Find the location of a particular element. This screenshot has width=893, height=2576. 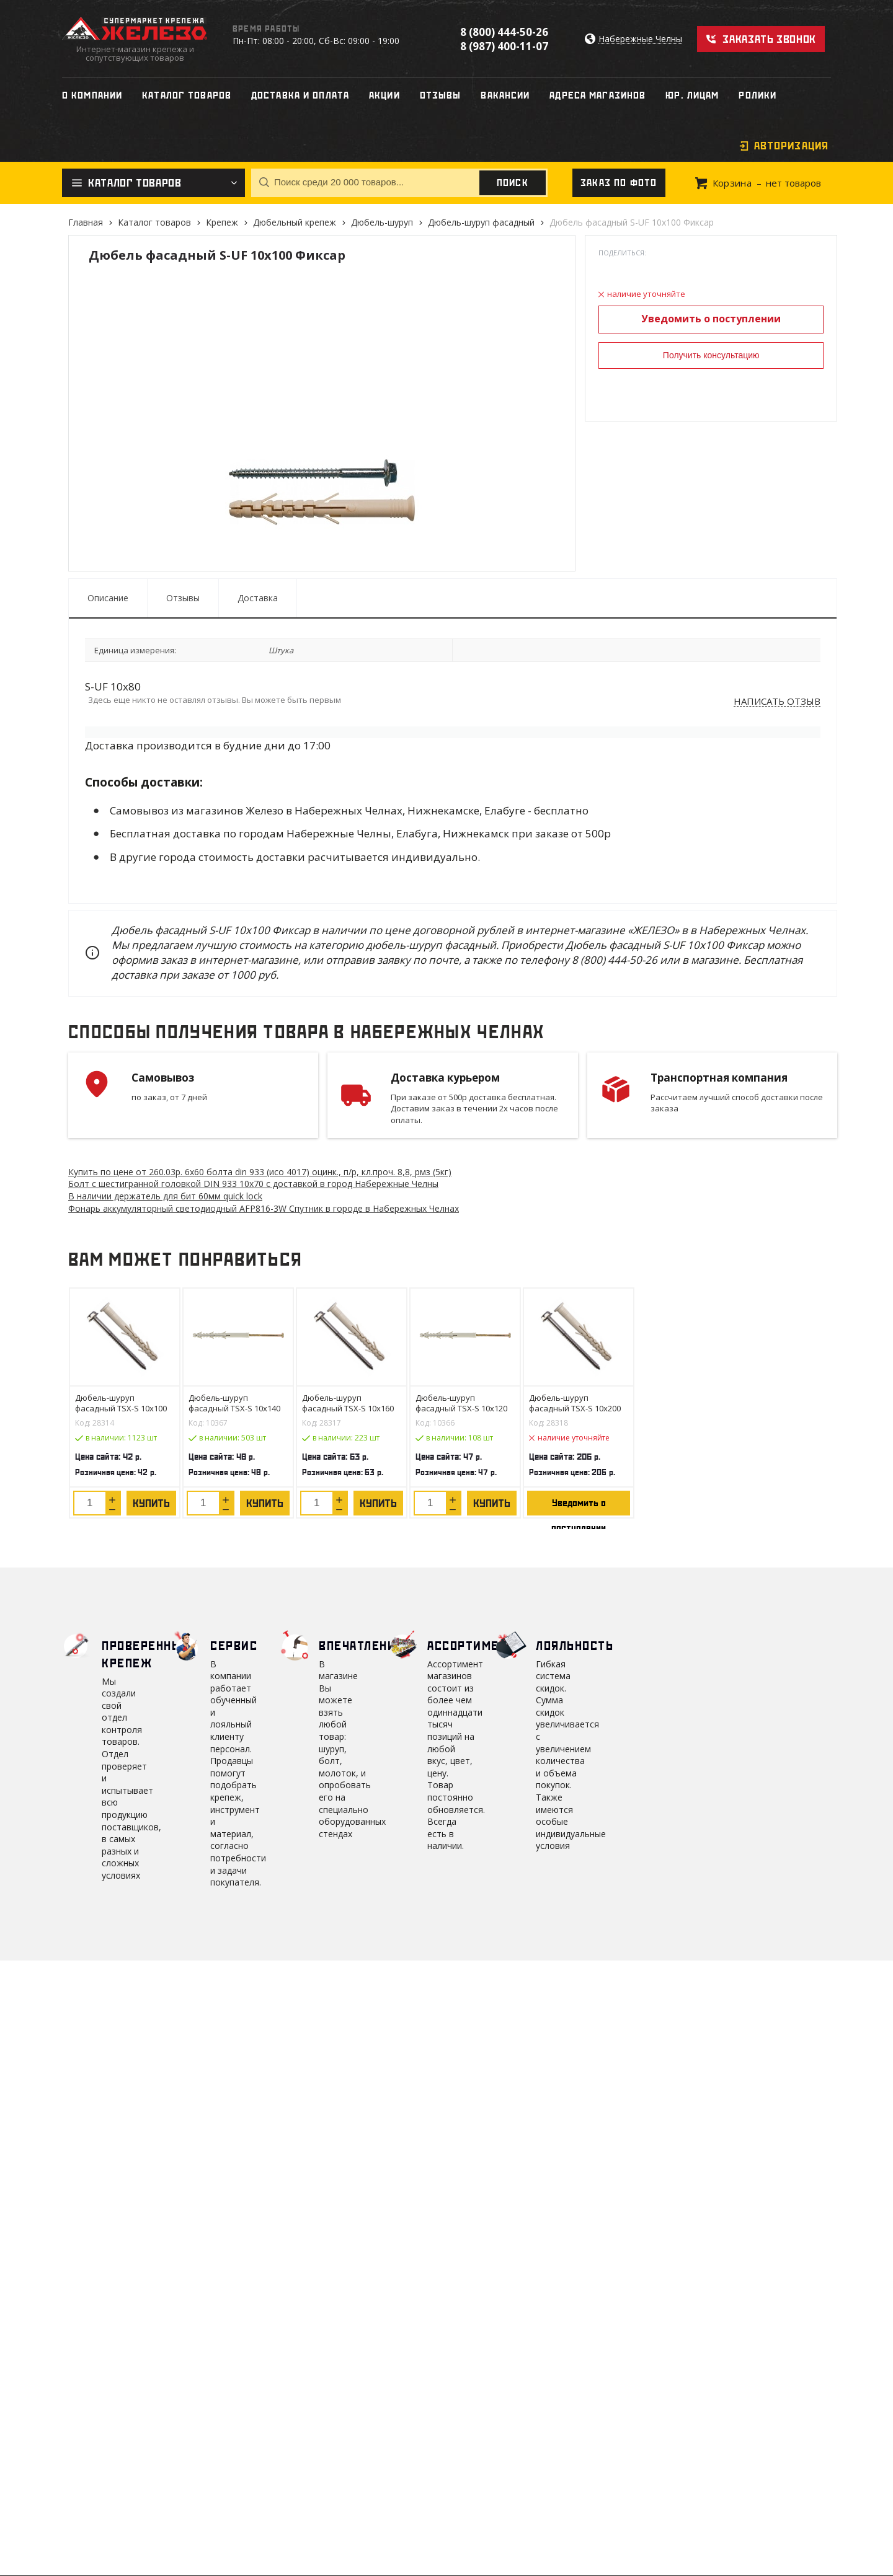

Купить по цене от 260.03 6х60 болта din 933 (исо 4017) оцинк., п/р, кл.проч. 8,8, рмз (5кг) is located at coordinates (259, 1172).